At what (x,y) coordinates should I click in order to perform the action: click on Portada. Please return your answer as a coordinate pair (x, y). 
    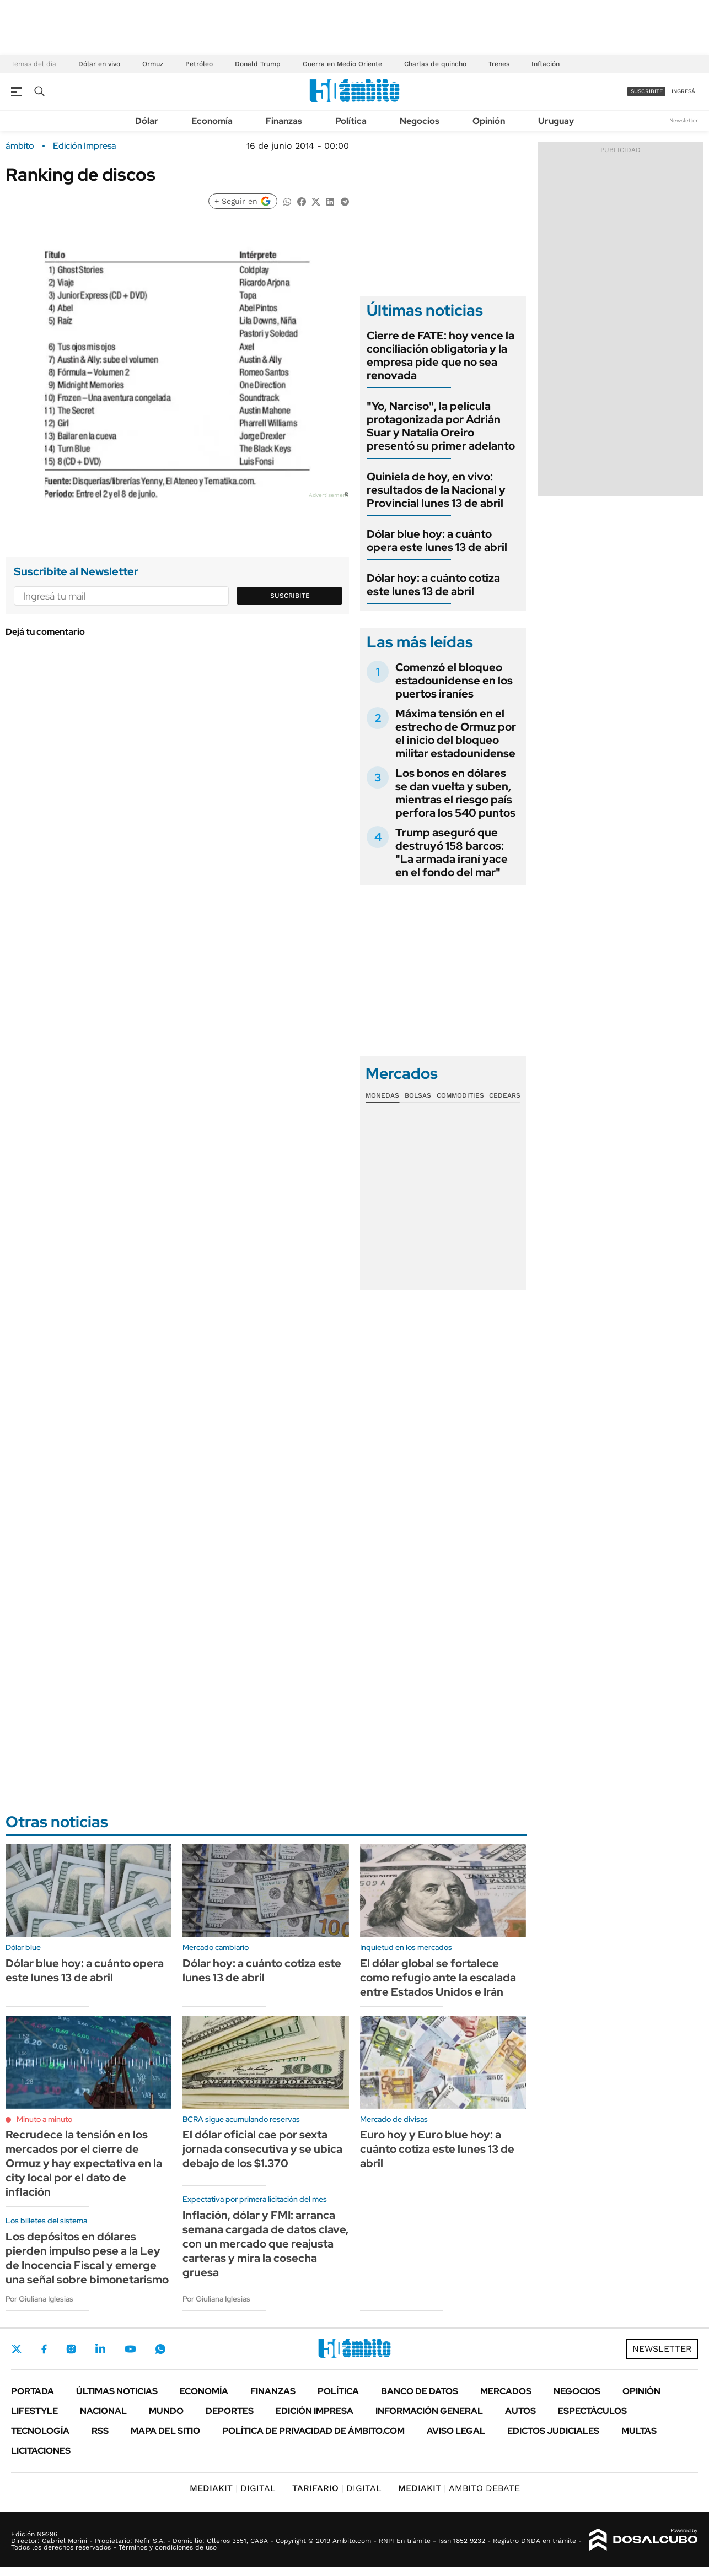
    Looking at the image, I should click on (32, 2391).